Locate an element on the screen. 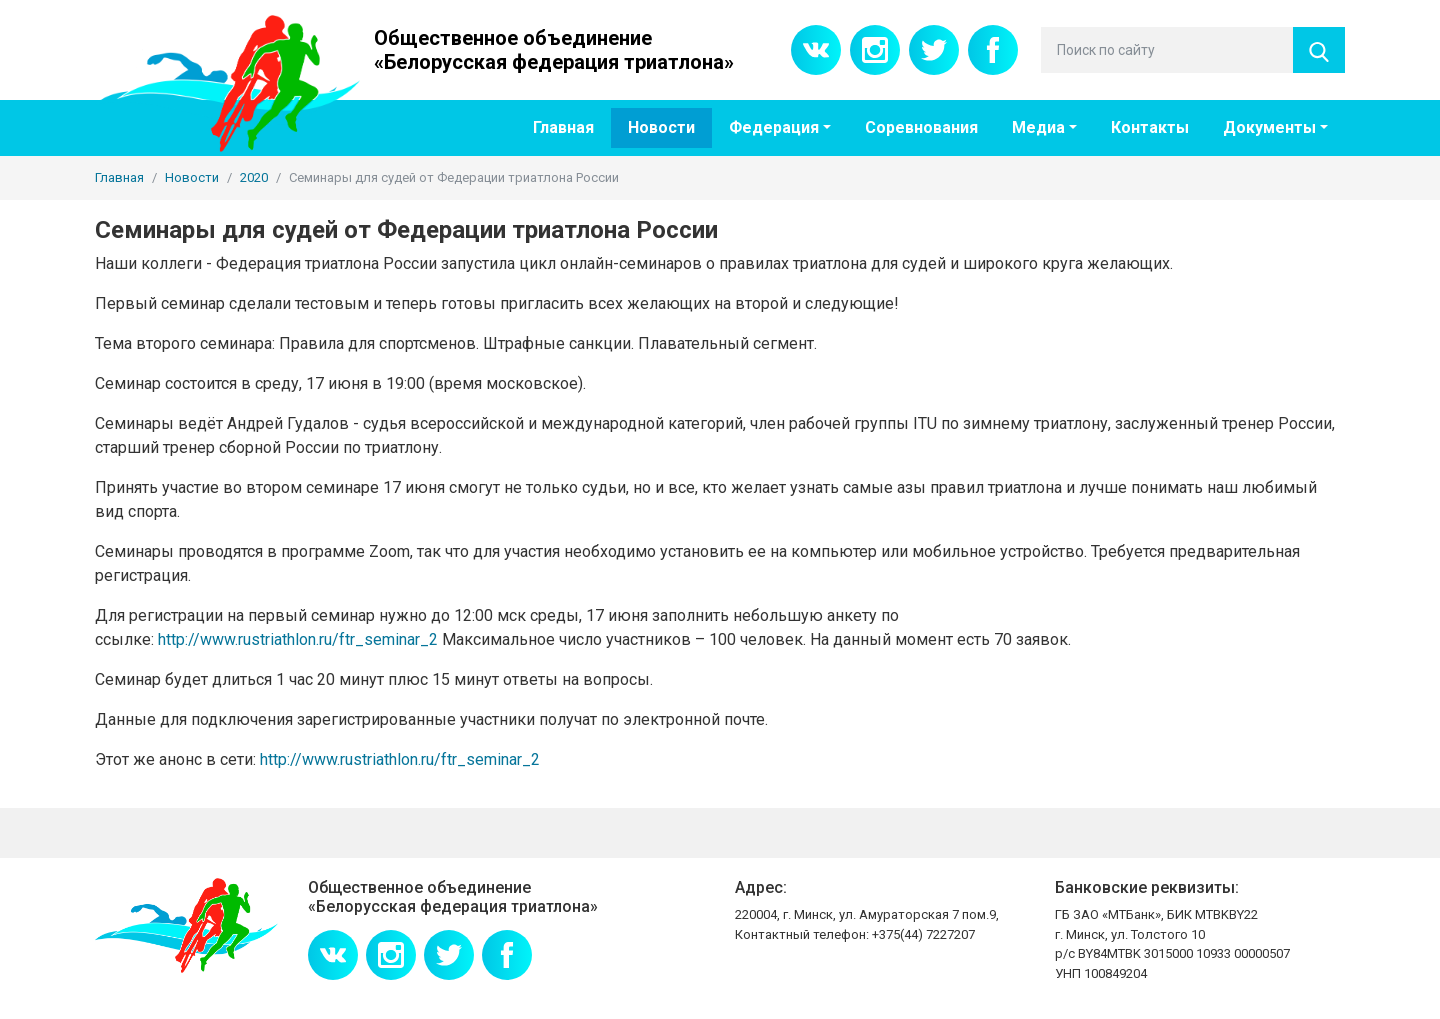 This screenshot has height=1019, width=1440. Документы is located at coordinates (1269, 127).